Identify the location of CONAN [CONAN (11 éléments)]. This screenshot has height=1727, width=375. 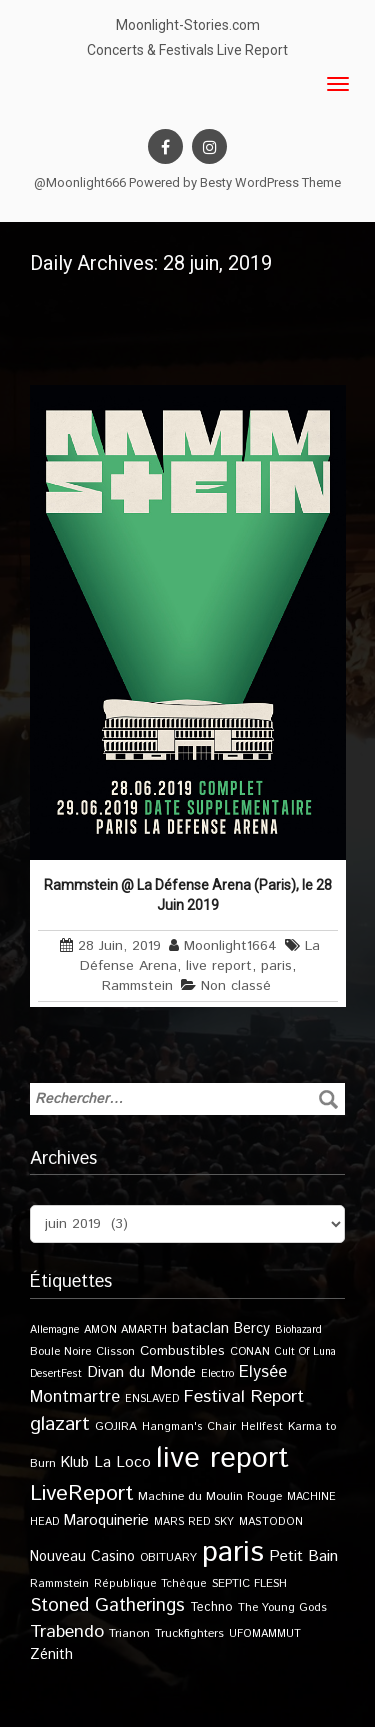
(250, 1351).